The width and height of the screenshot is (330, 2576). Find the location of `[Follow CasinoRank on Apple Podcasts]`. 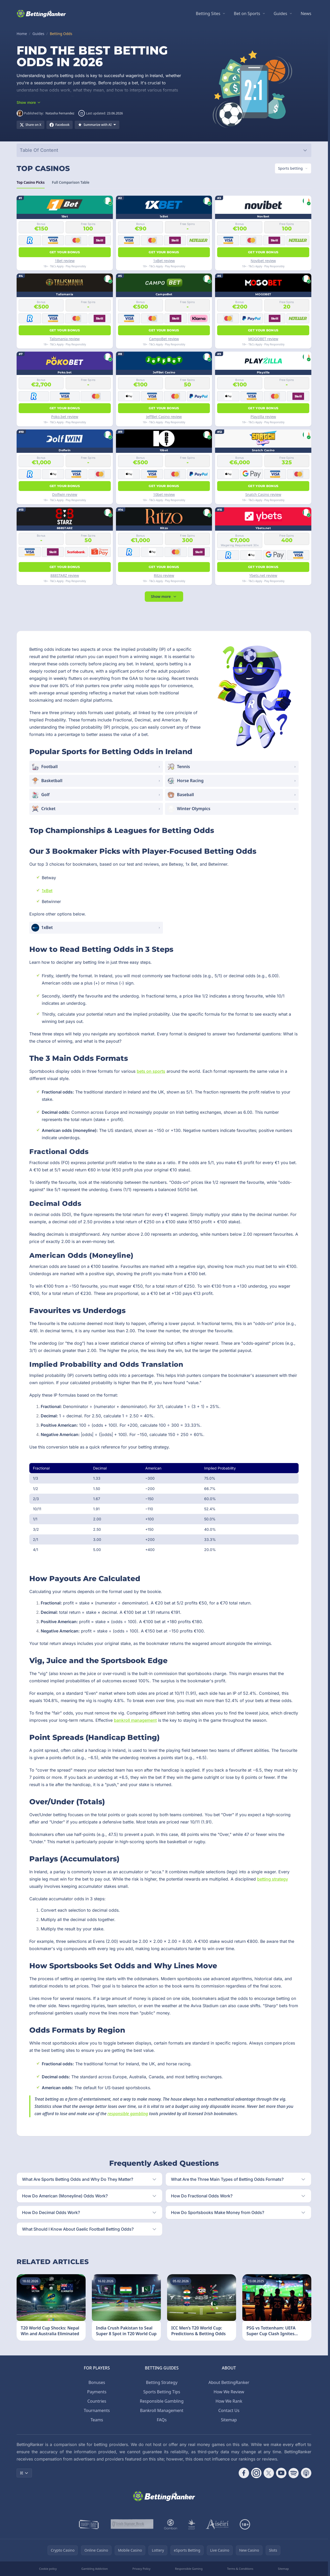

[Follow CasinoRank on Apple Podcasts] is located at coordinates (306, 2473).